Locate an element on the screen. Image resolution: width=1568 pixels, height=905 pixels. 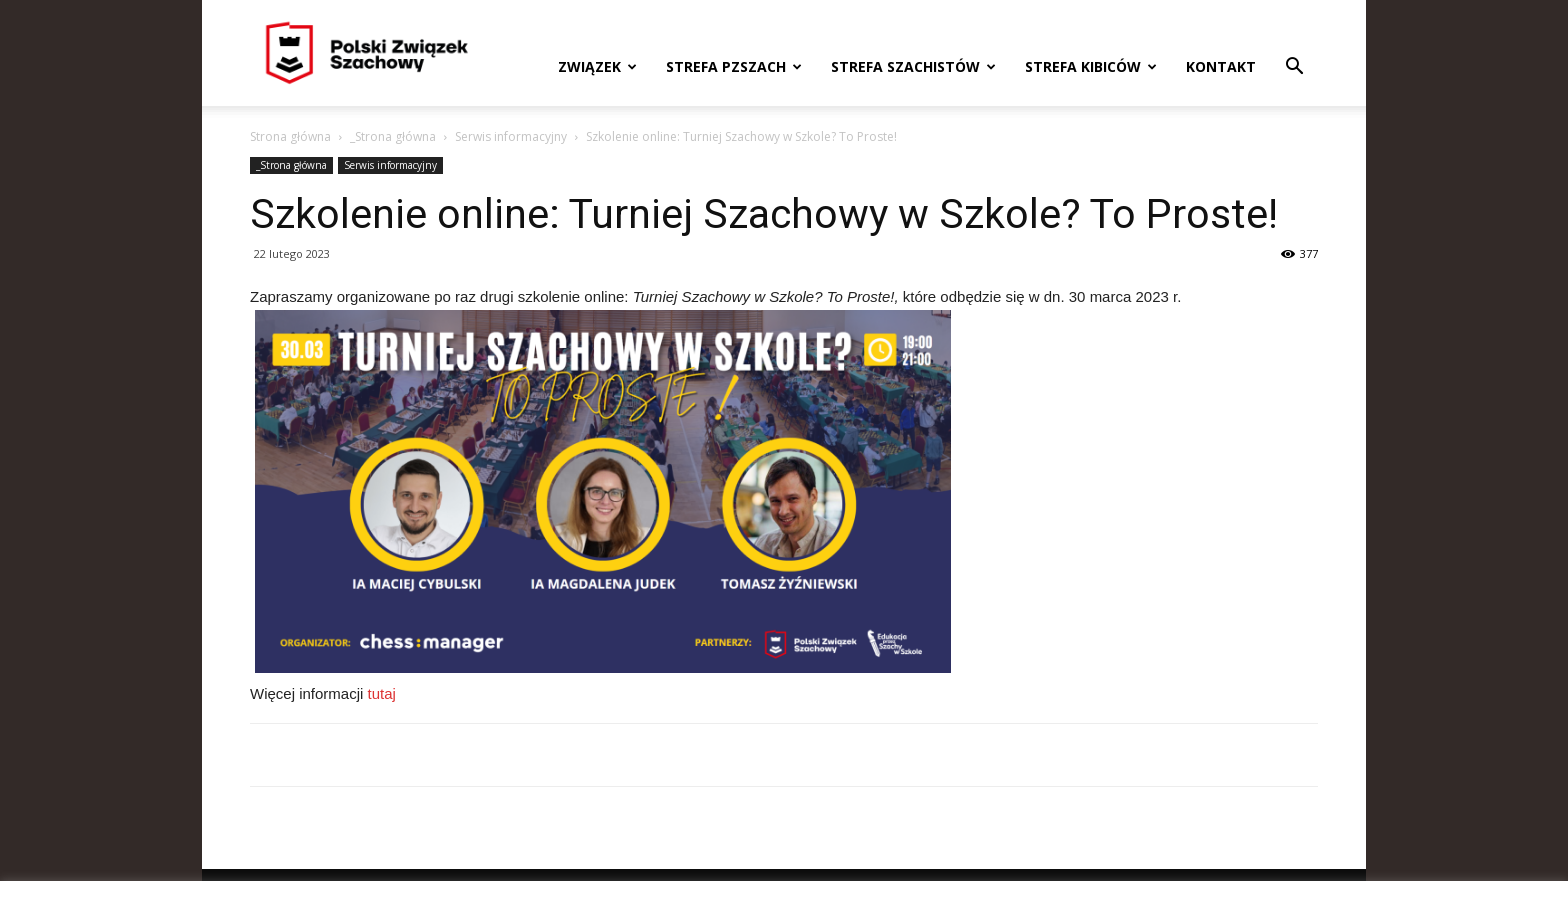
tutaj is located at coordinates (382, 693).